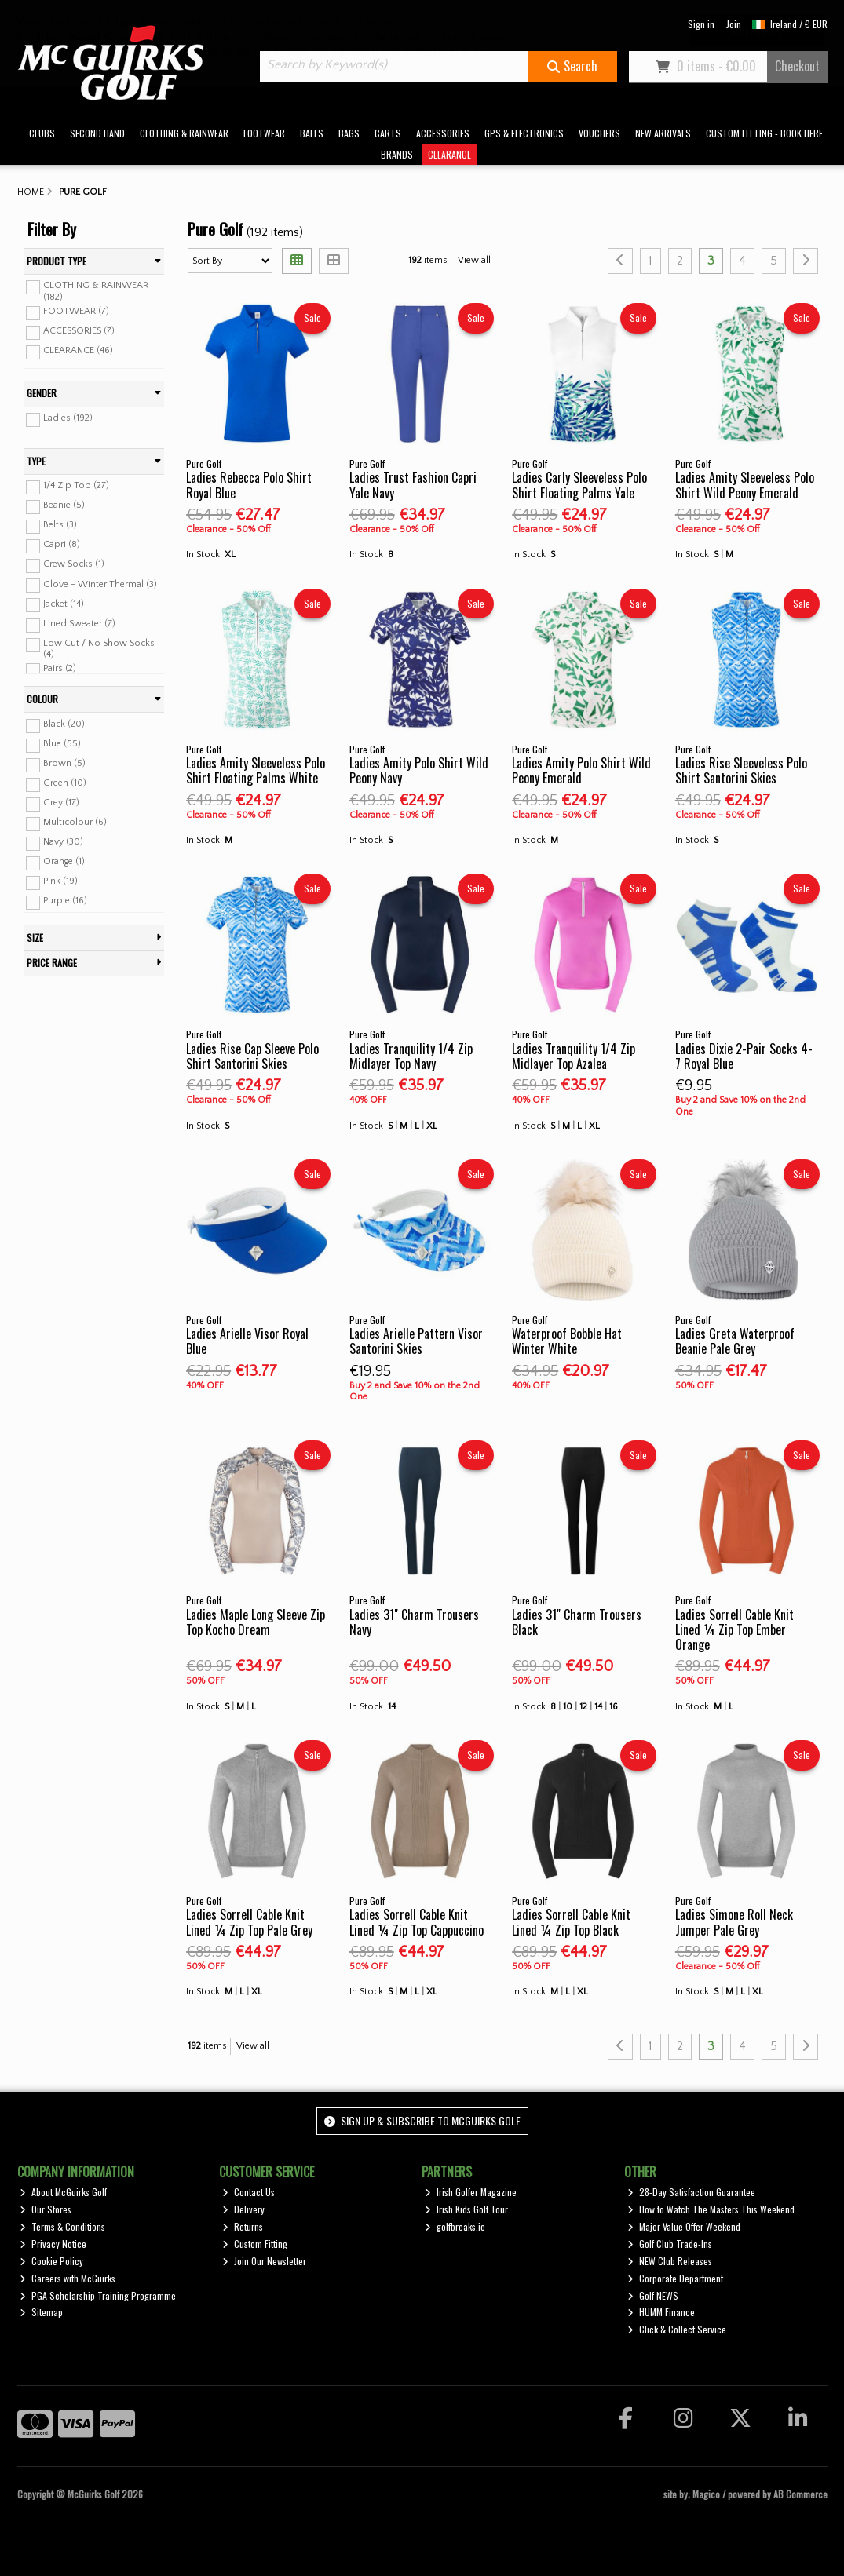  What do you see at coordinates (42, 133) in the screenshot?
I see `CLUBS` at bounding box center [42, 133].